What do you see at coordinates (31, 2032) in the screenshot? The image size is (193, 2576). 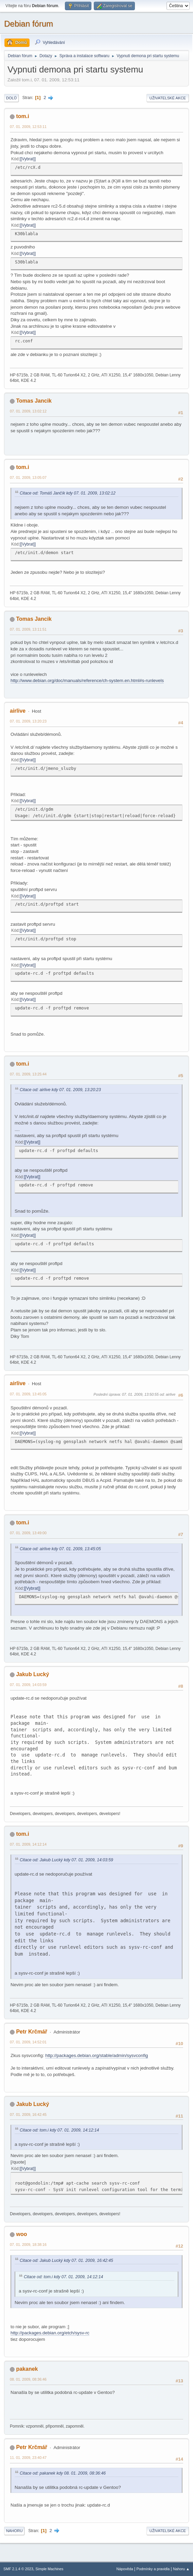 I see `Petr Krčmář` at bounding box center [31, 2032].